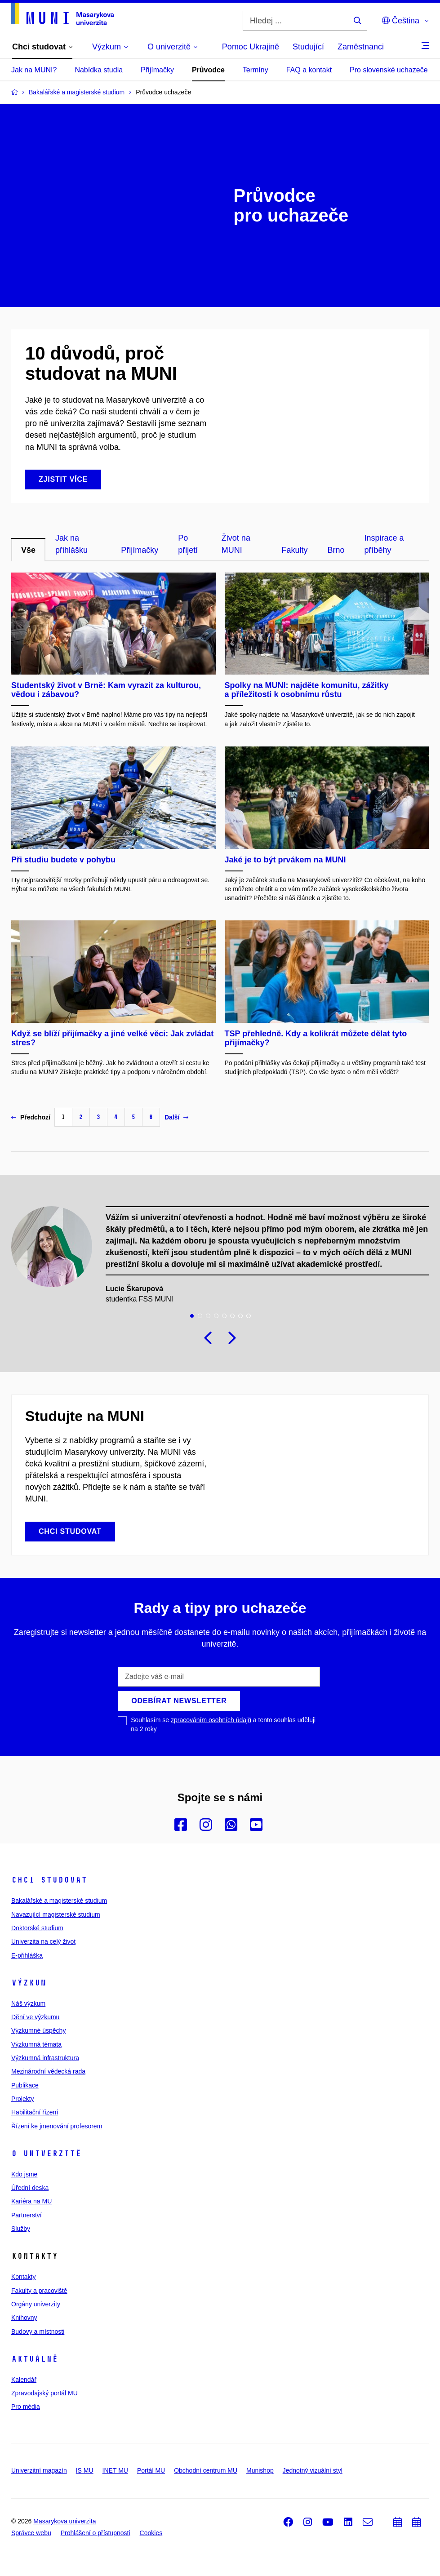 Image resolution: width=440 pixels, height=2576 pixels. I want to click on Studující, so click(308, 46).